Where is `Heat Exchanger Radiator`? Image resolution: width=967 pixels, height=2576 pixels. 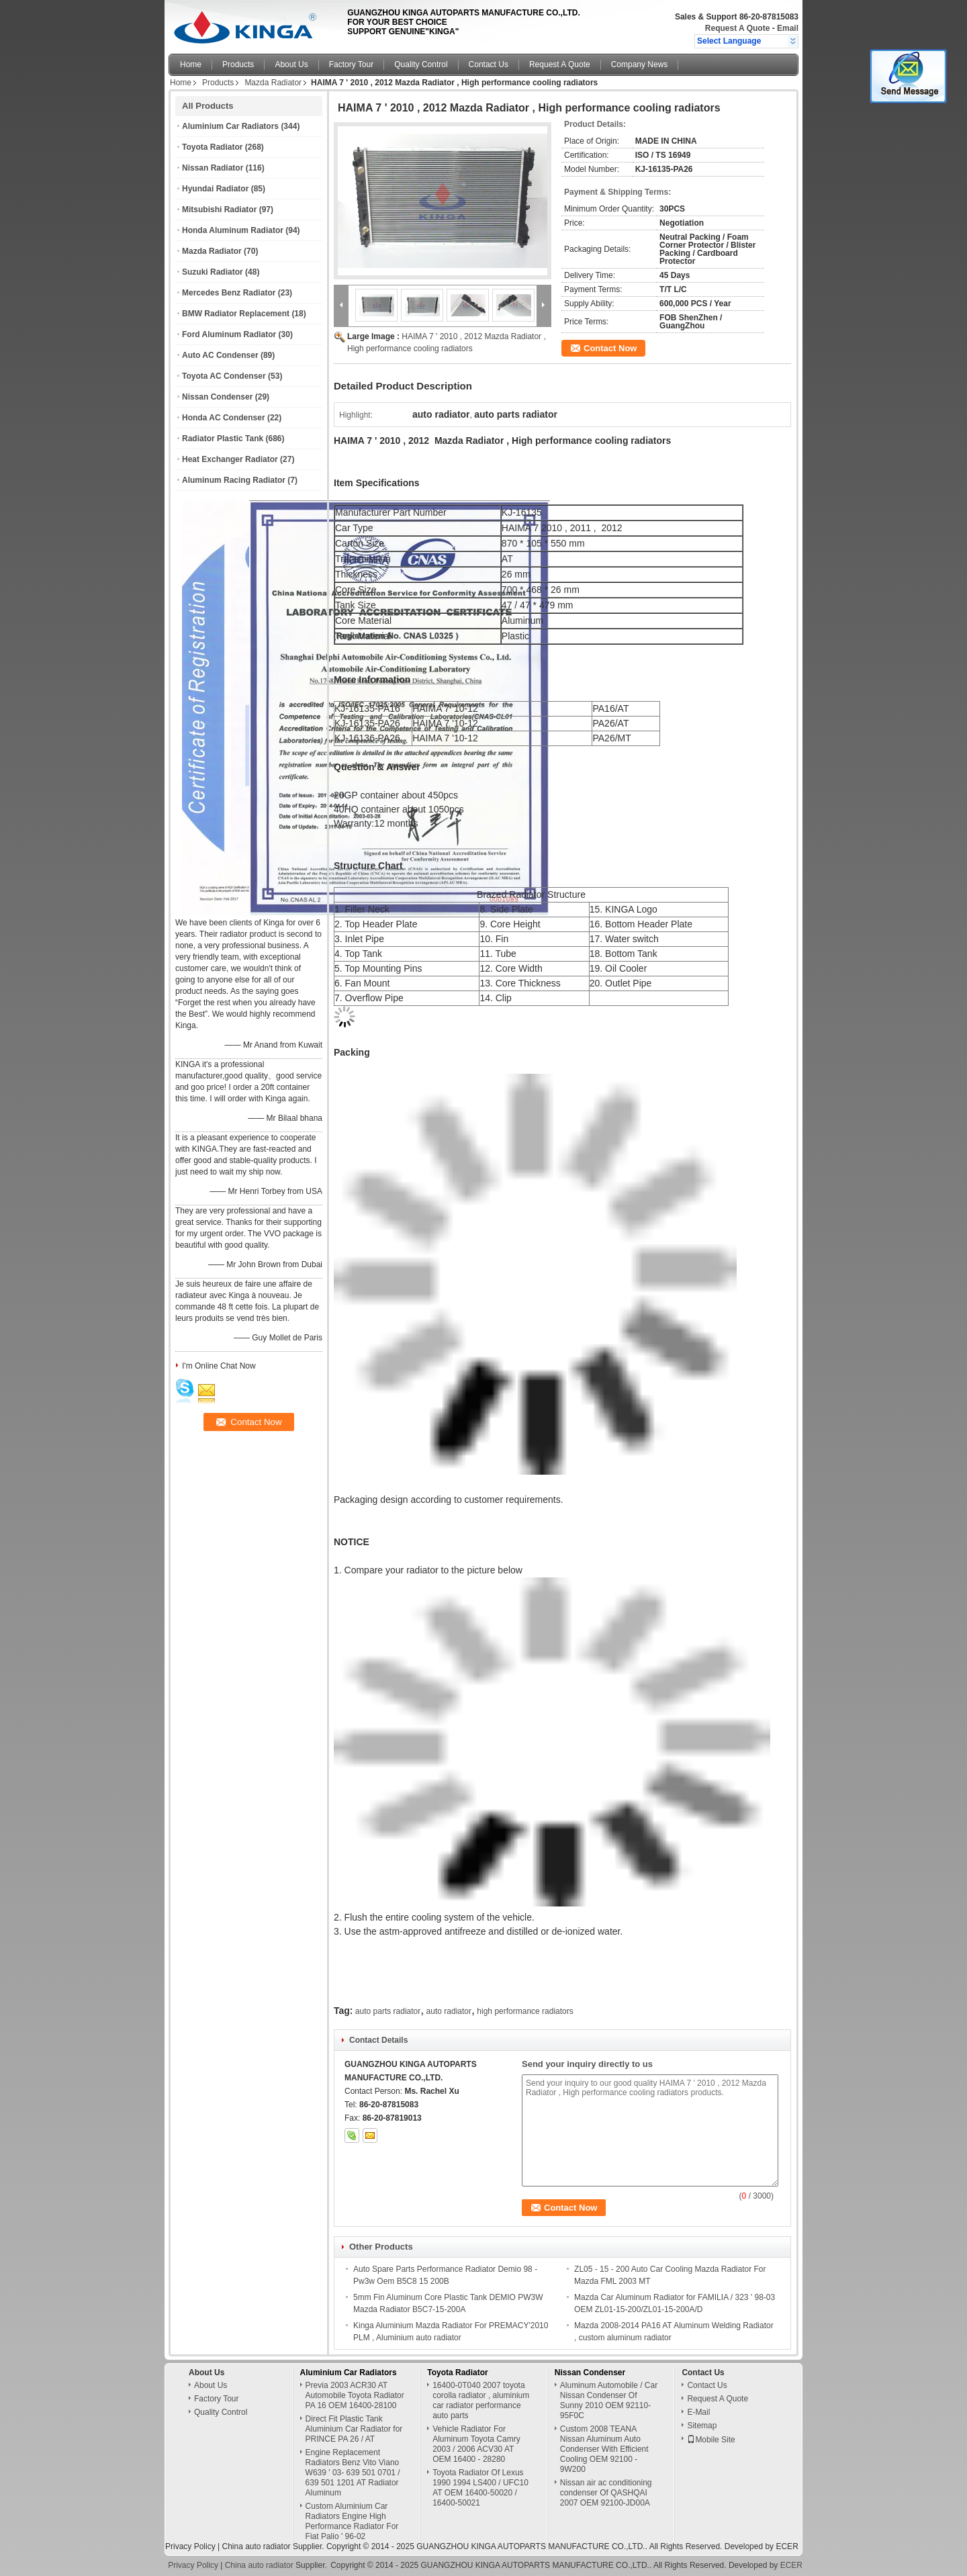
Heat Exchanger Radiator is located at coordinates (230, 459).